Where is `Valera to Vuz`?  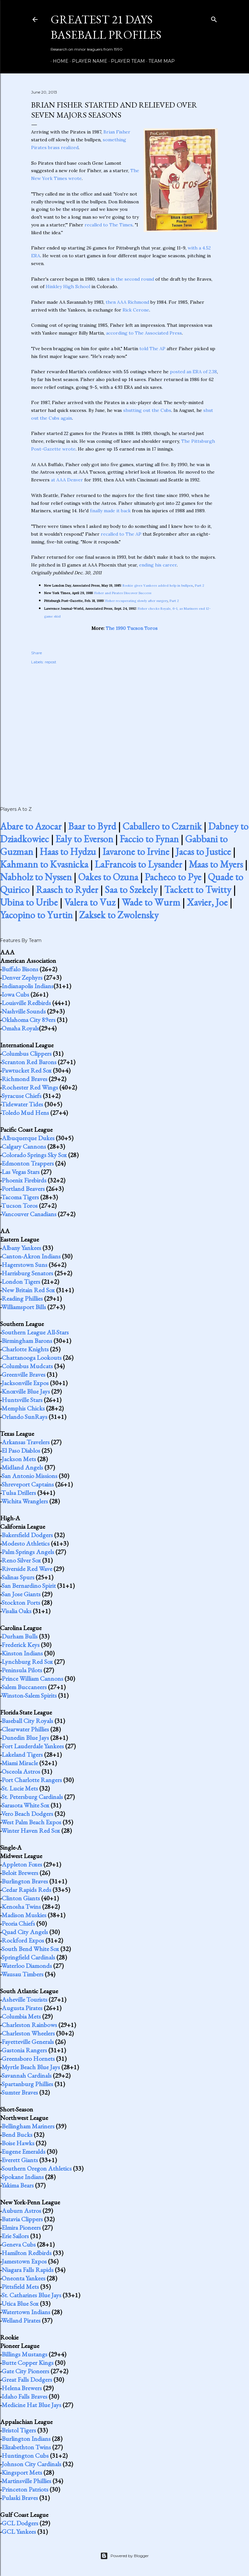
Valera to Vuz is located at coordinates (89, 902).